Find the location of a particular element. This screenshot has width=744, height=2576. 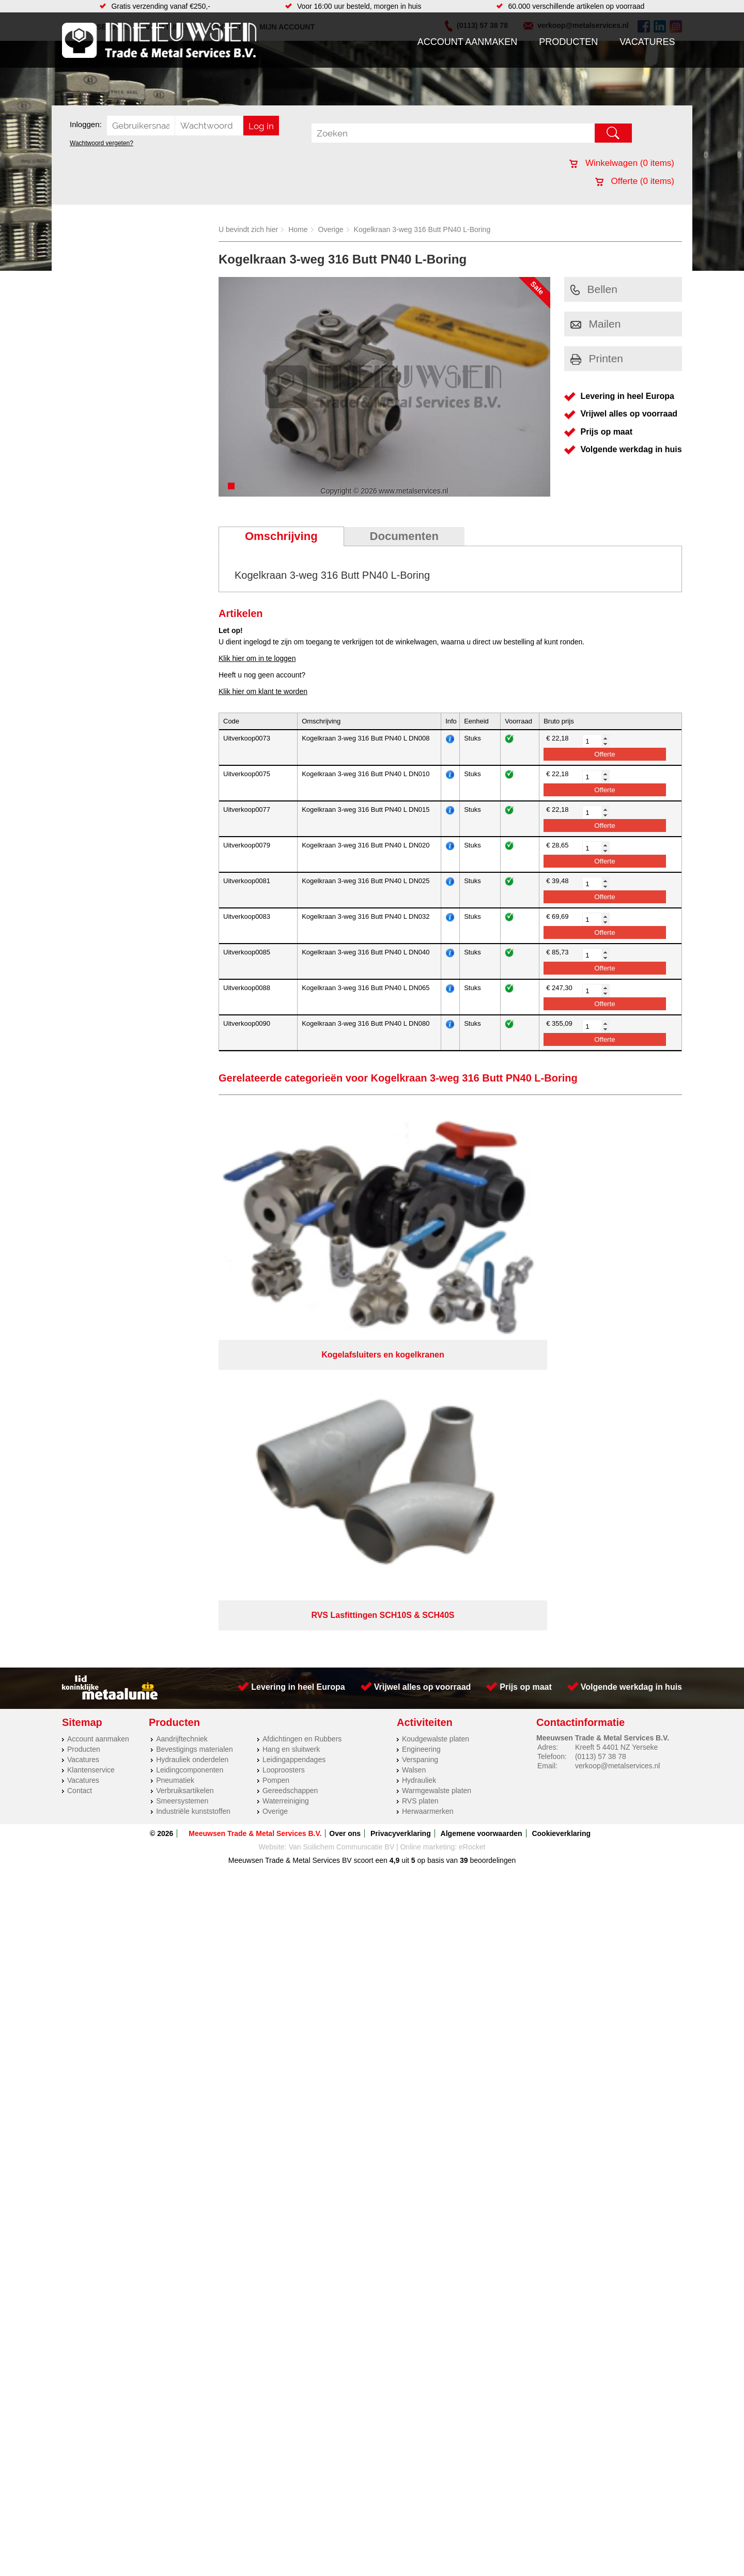

Bellen is located at coordinates (593, 289).